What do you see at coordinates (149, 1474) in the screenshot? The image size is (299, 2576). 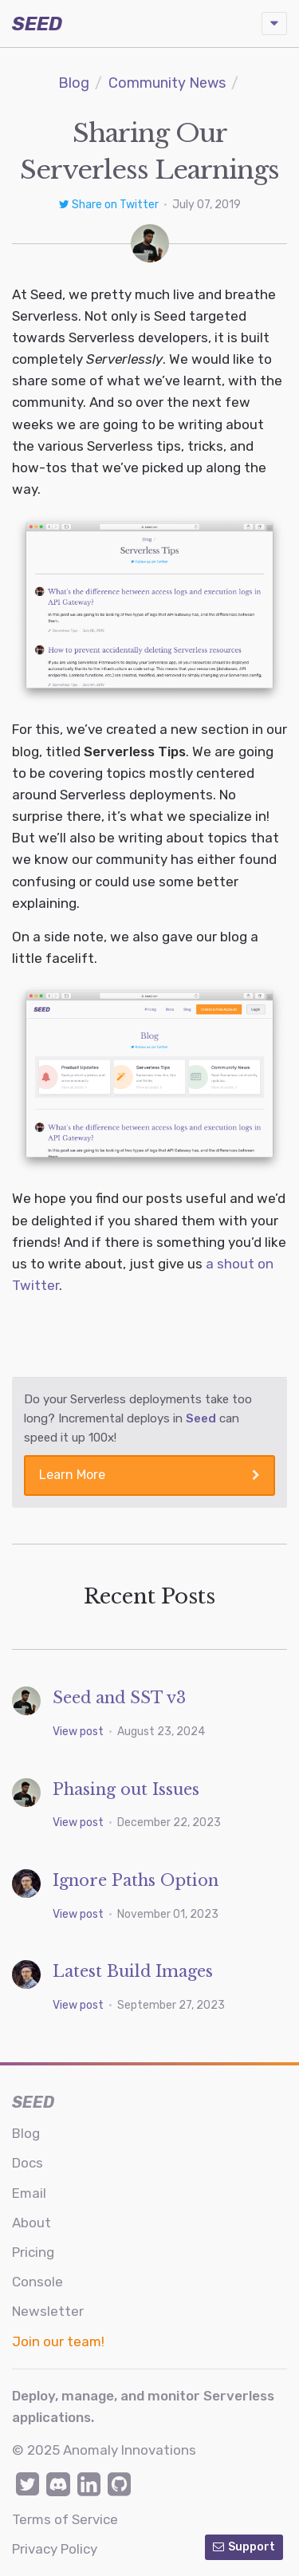 I see `Learn More` at bounding box center [149, 1474].